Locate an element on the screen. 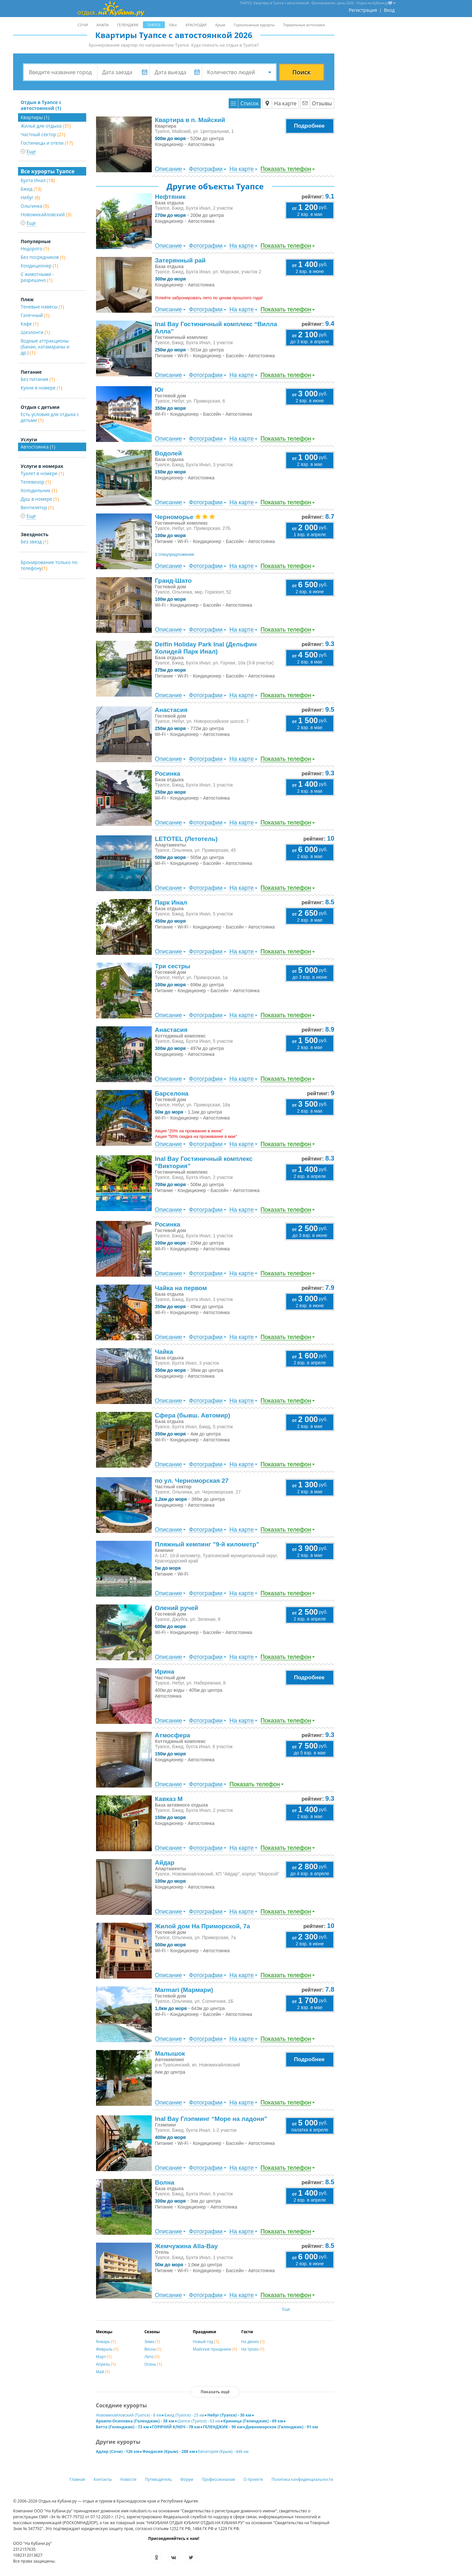 This screenshot has height=2576, width=472. Форум is located at coordinates (186, 2479).